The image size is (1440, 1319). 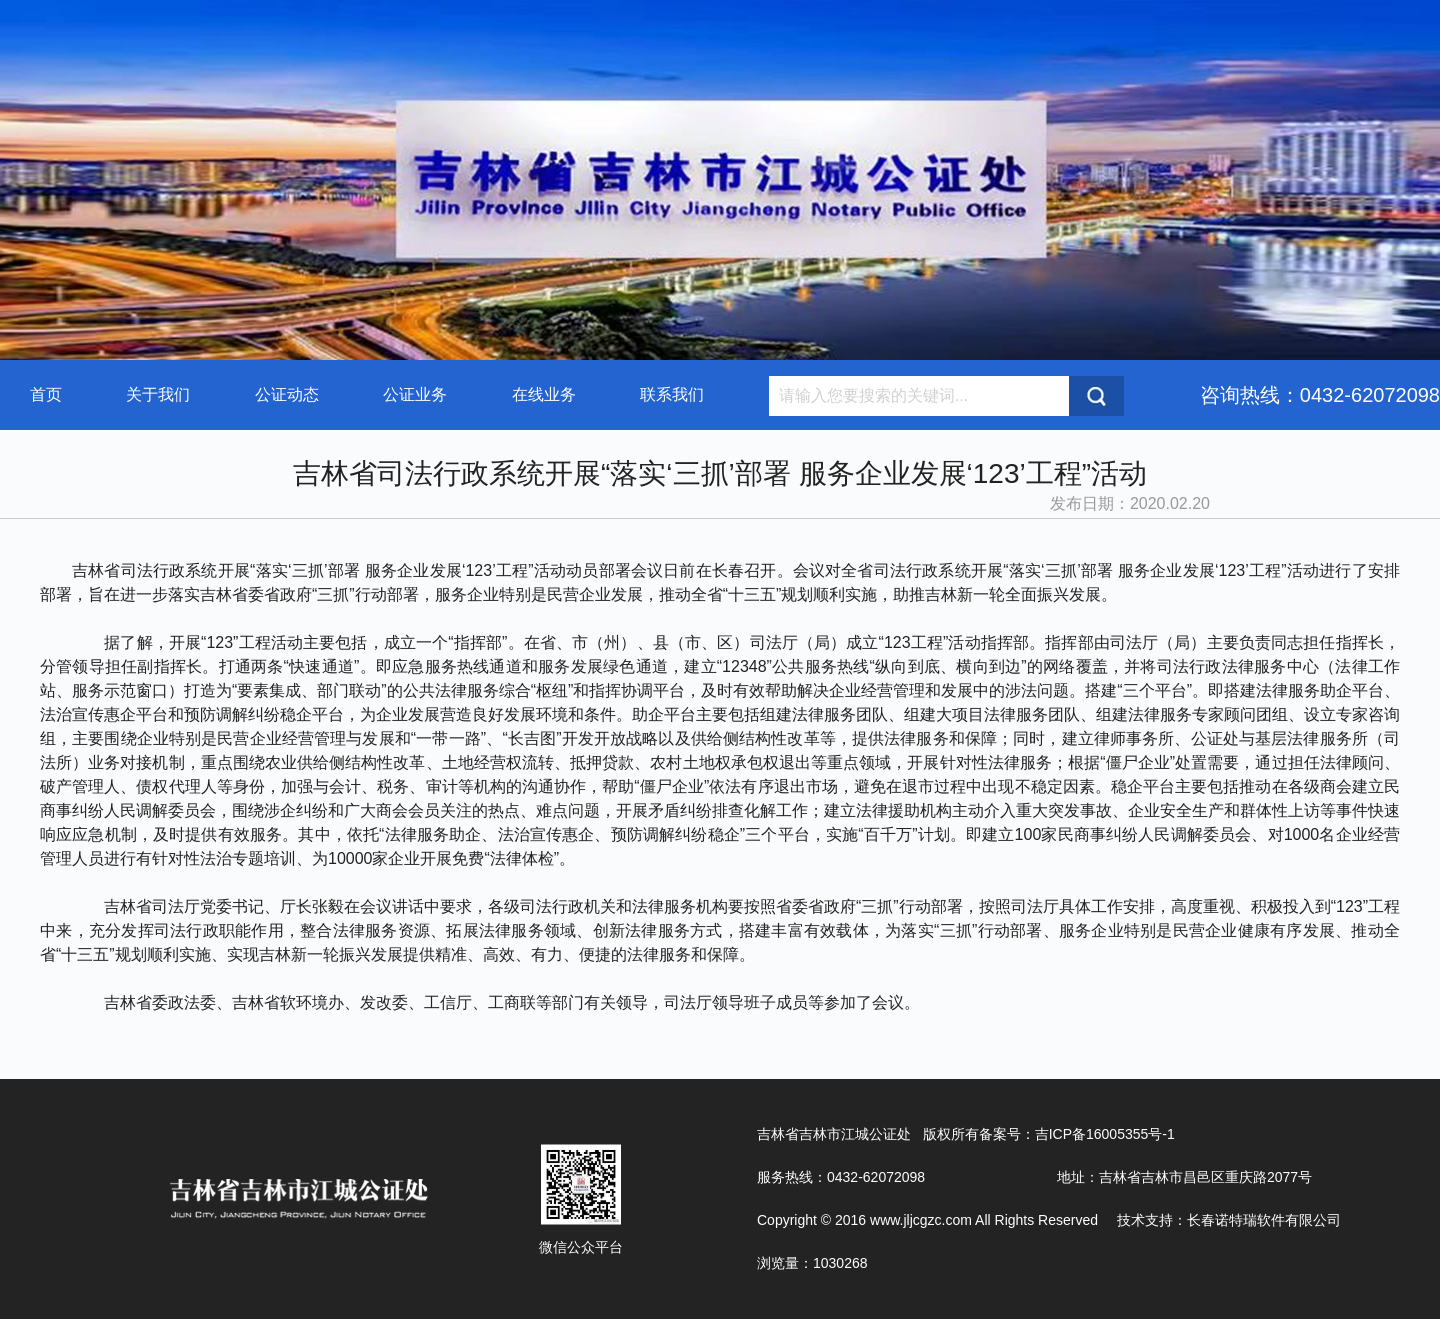 What do you see at coordinates (1105, 1134) in the screenshot?
I see `吉ICP备16005355号-1` at bounding box center [1105, 1134].